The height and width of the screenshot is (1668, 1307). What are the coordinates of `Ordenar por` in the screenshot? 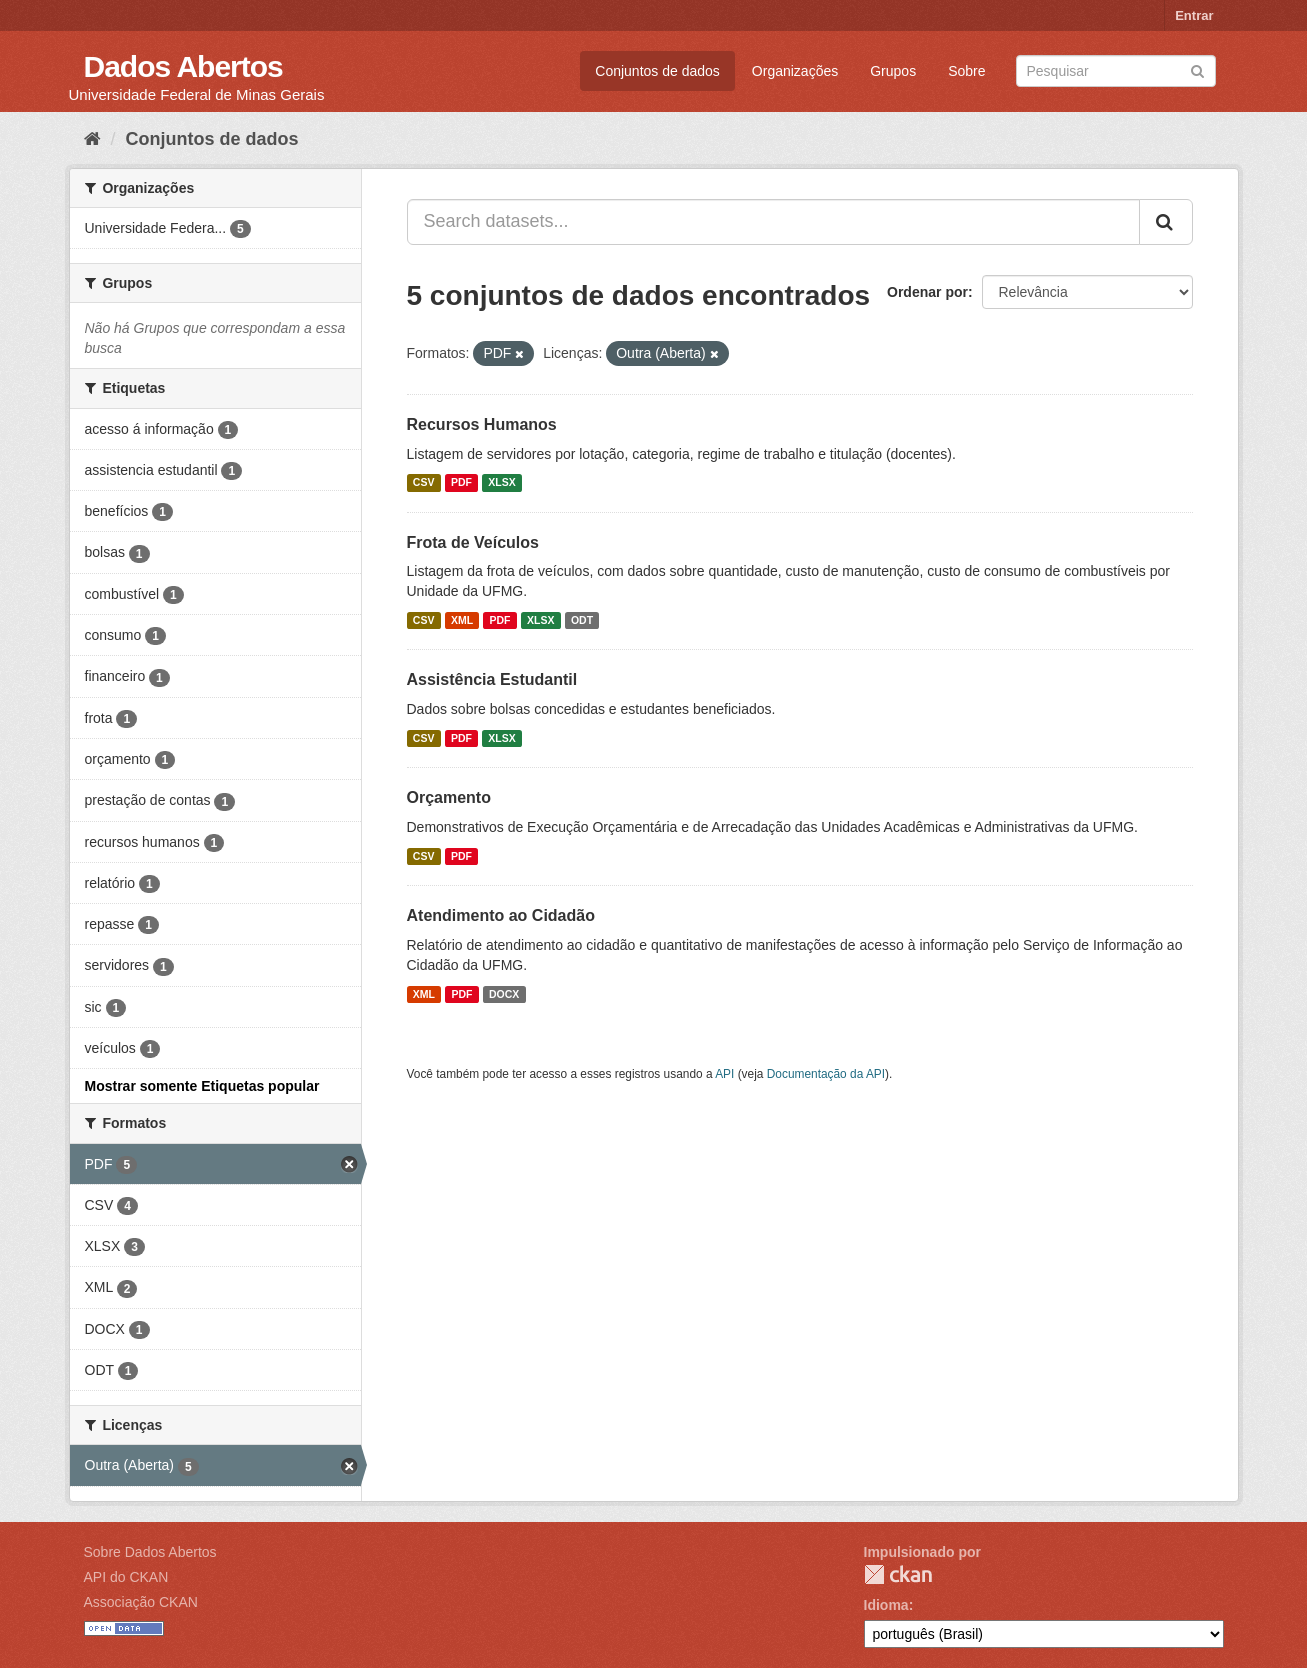 It's located at (927, 292).